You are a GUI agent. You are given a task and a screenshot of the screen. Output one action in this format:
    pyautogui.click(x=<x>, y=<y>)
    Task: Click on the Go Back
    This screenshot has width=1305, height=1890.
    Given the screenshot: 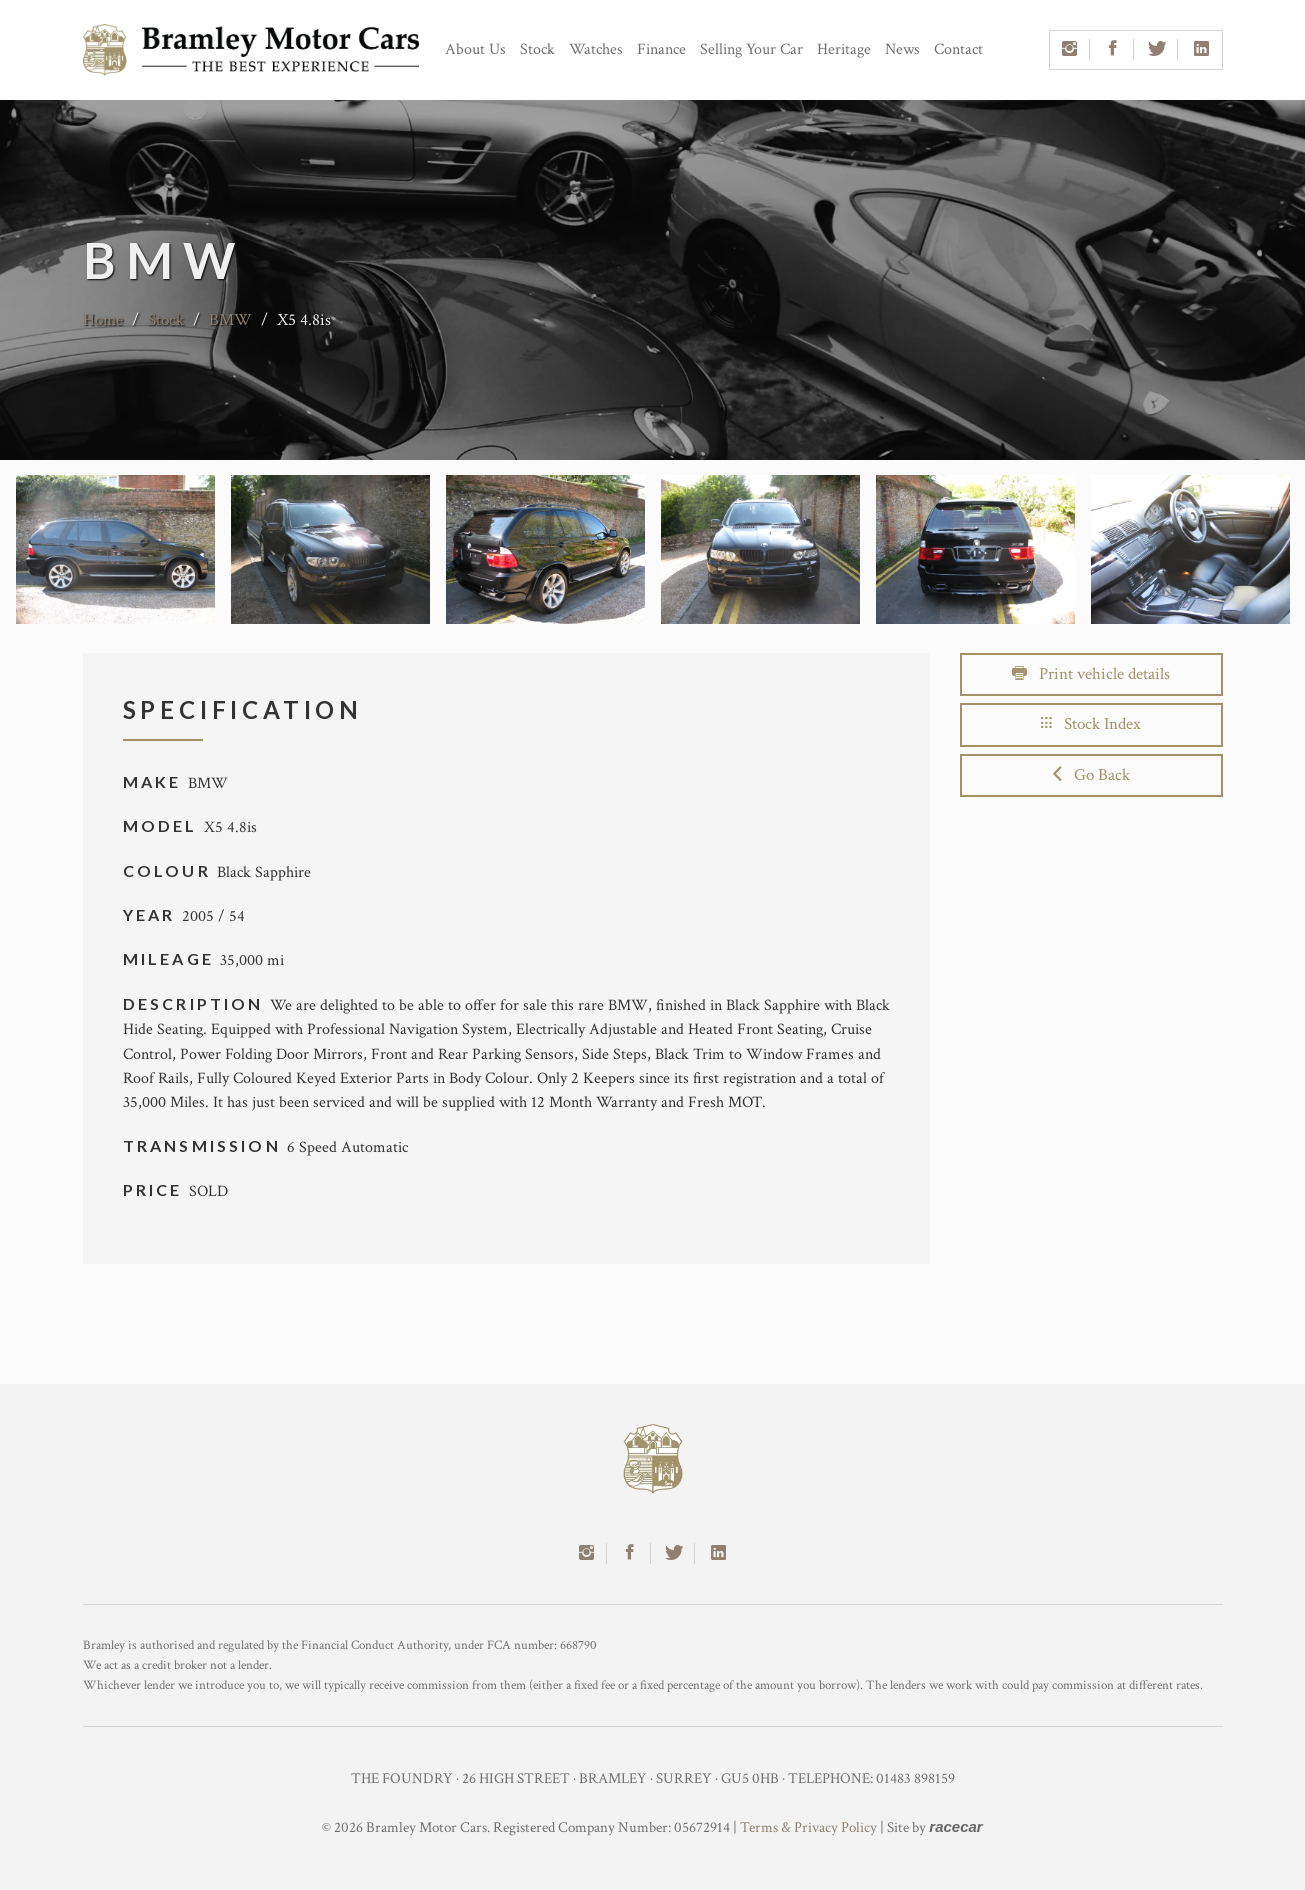 What is the action you would take?
    pyautogui.click(x=1091, y=775)
    